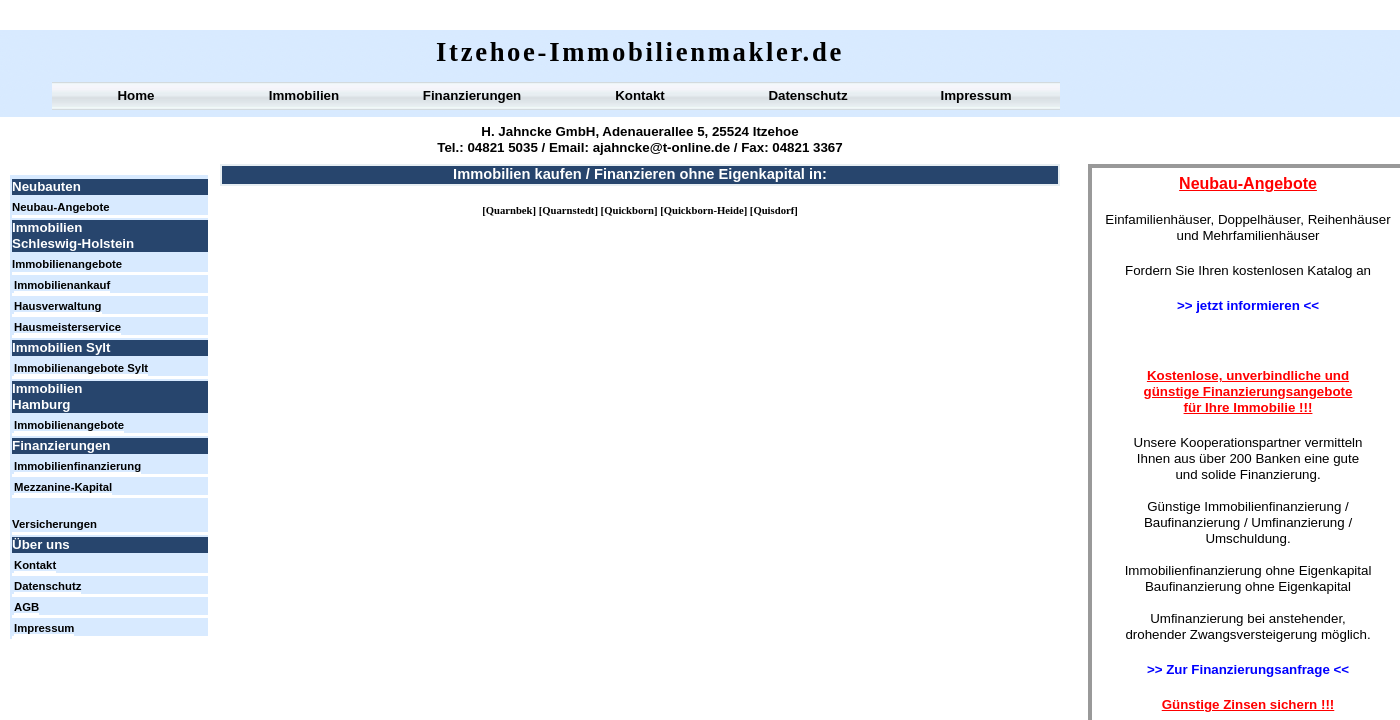 This screenshot has width=1400, height=720. Describe the element at coordinates (77, 466) in the screenshot. I see `Immobilienfinanzierung` at that location.